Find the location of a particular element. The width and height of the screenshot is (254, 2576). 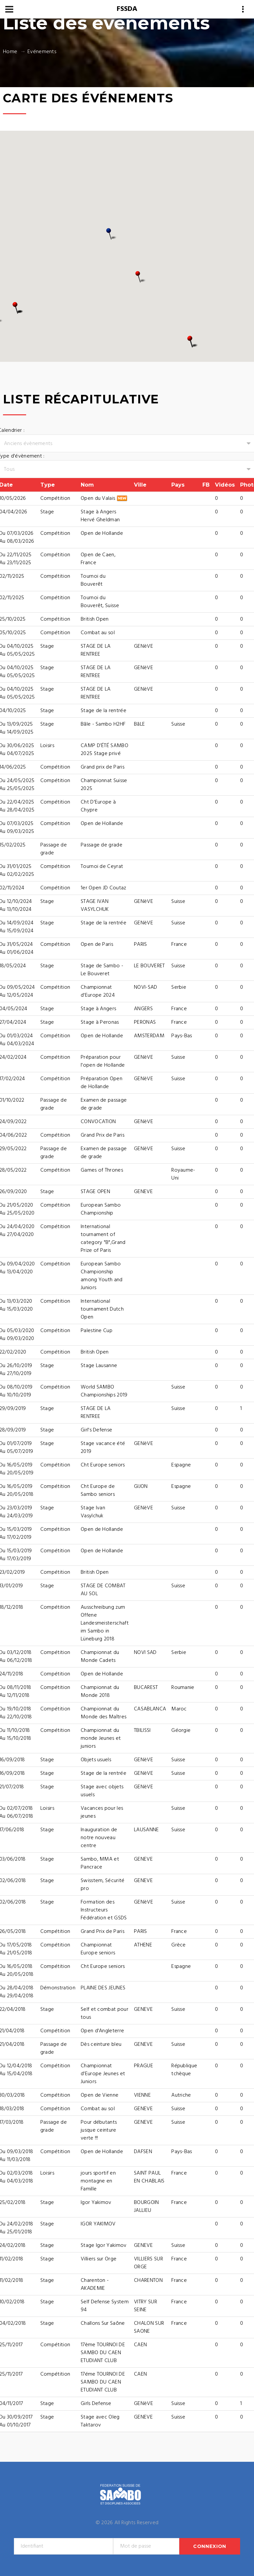

Pays-Bas is located at coordinates (181, 1036).